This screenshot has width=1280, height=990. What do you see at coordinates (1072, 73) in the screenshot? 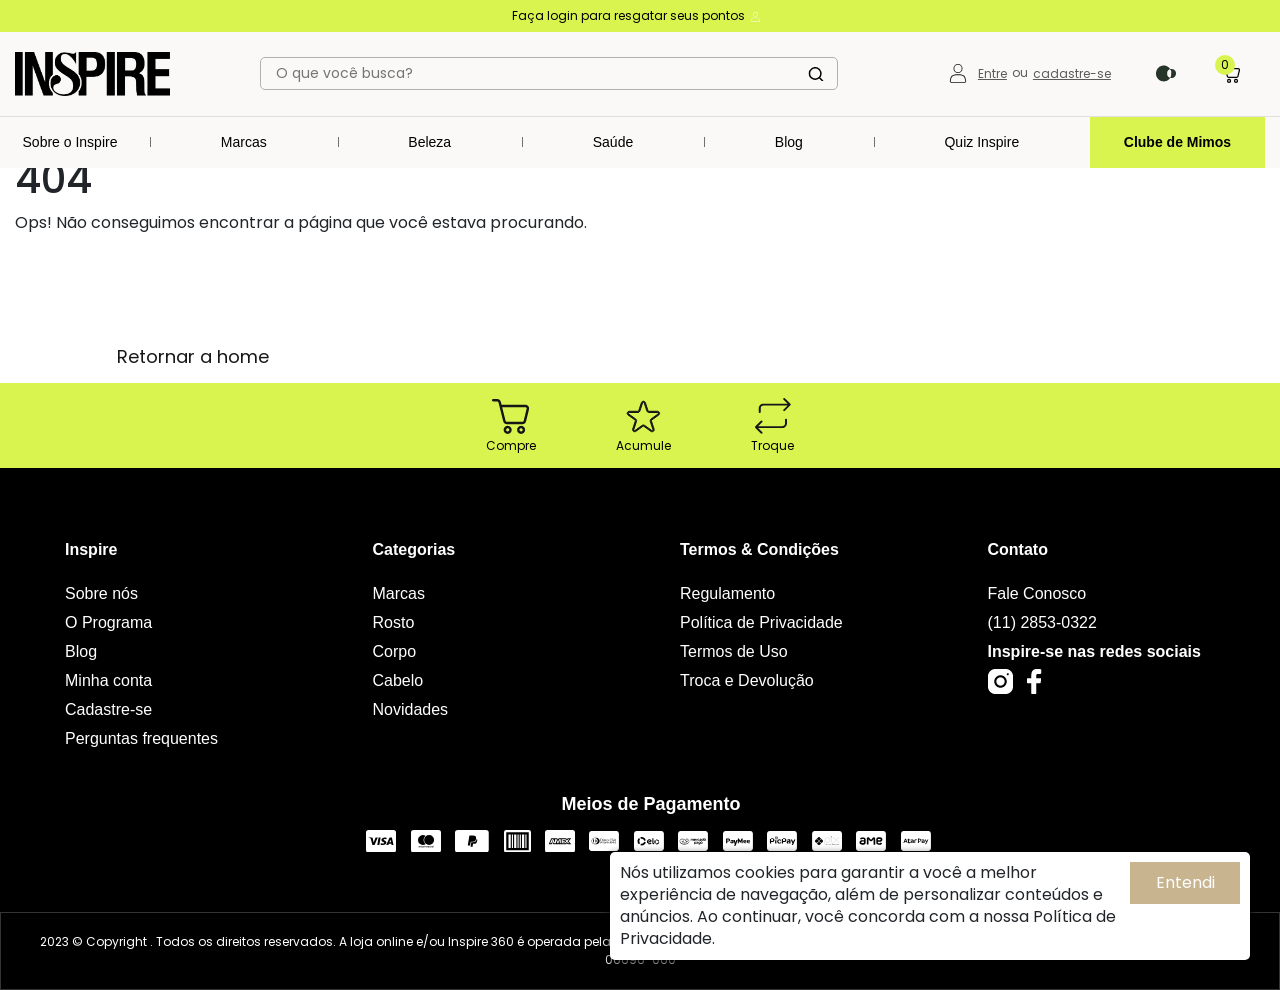
I see `cadastre-se` at bounding box center [1072, 73].